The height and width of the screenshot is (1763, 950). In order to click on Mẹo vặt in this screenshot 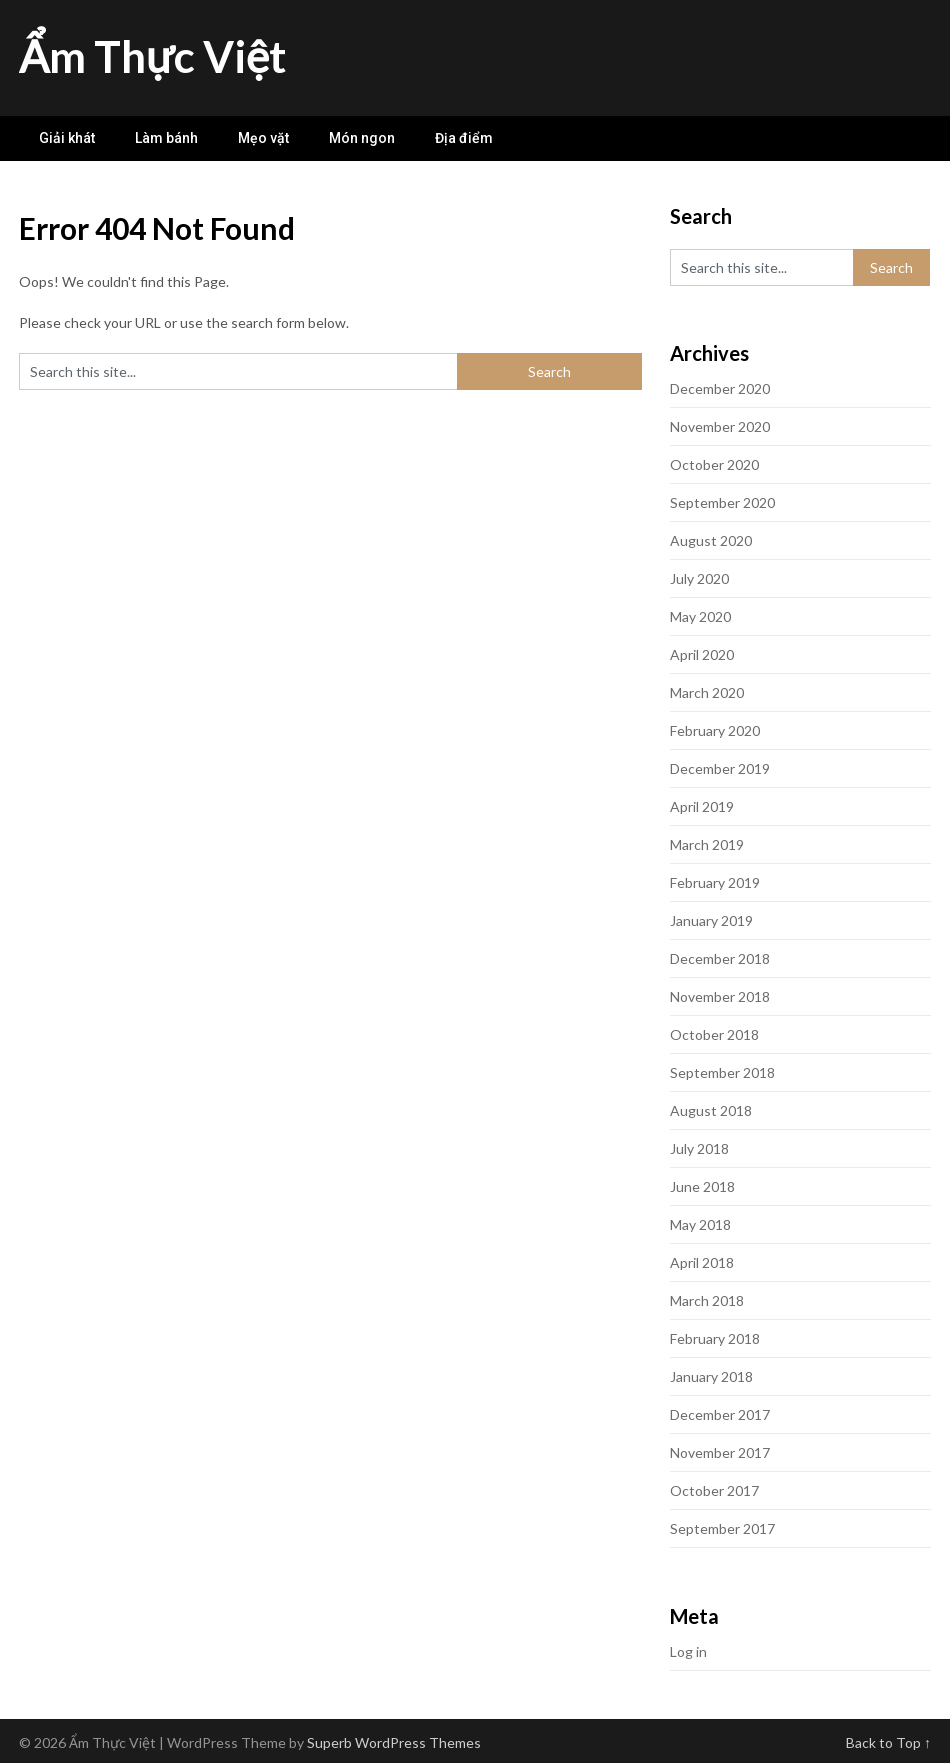, I will do `click(263, 138)`.